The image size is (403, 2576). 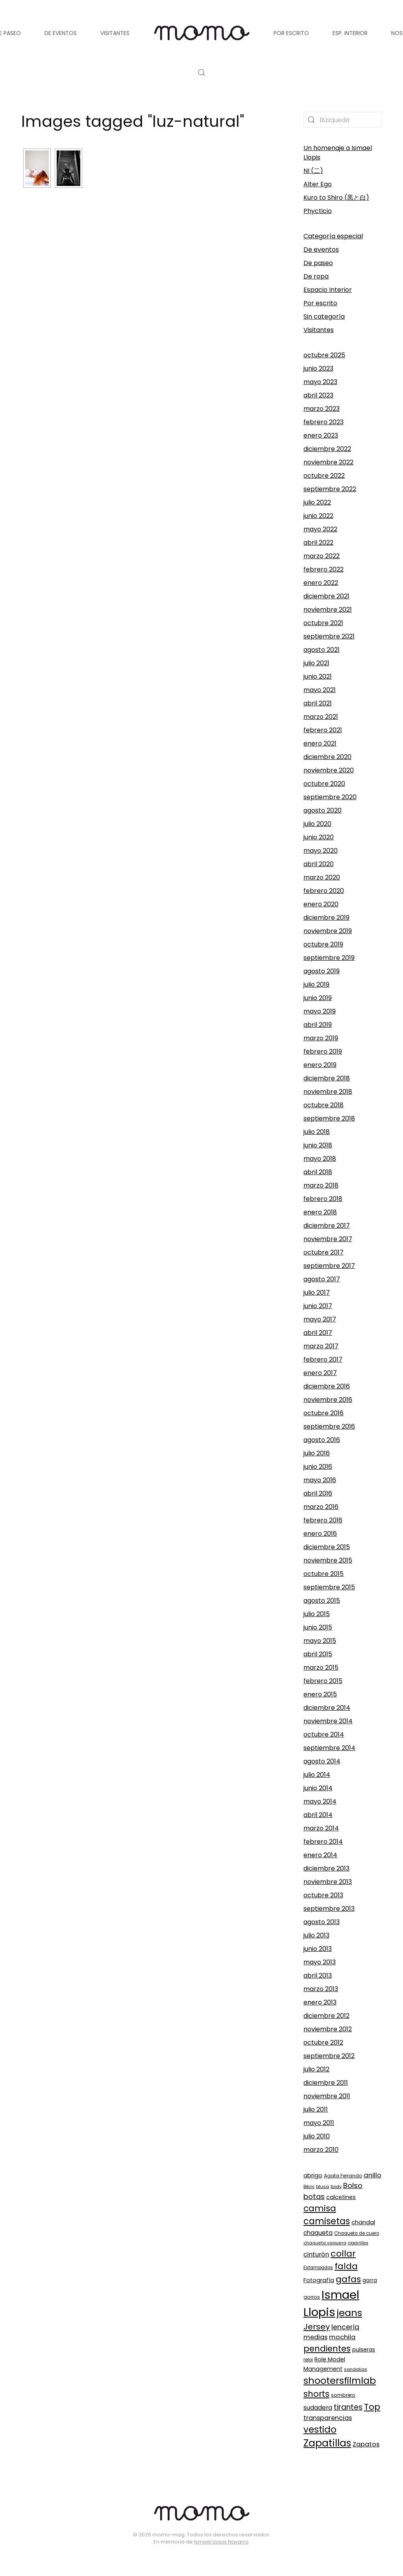 I want to click on cigarrillos [cigarrillos (78 elementos)], so click(x=358, y=2243).